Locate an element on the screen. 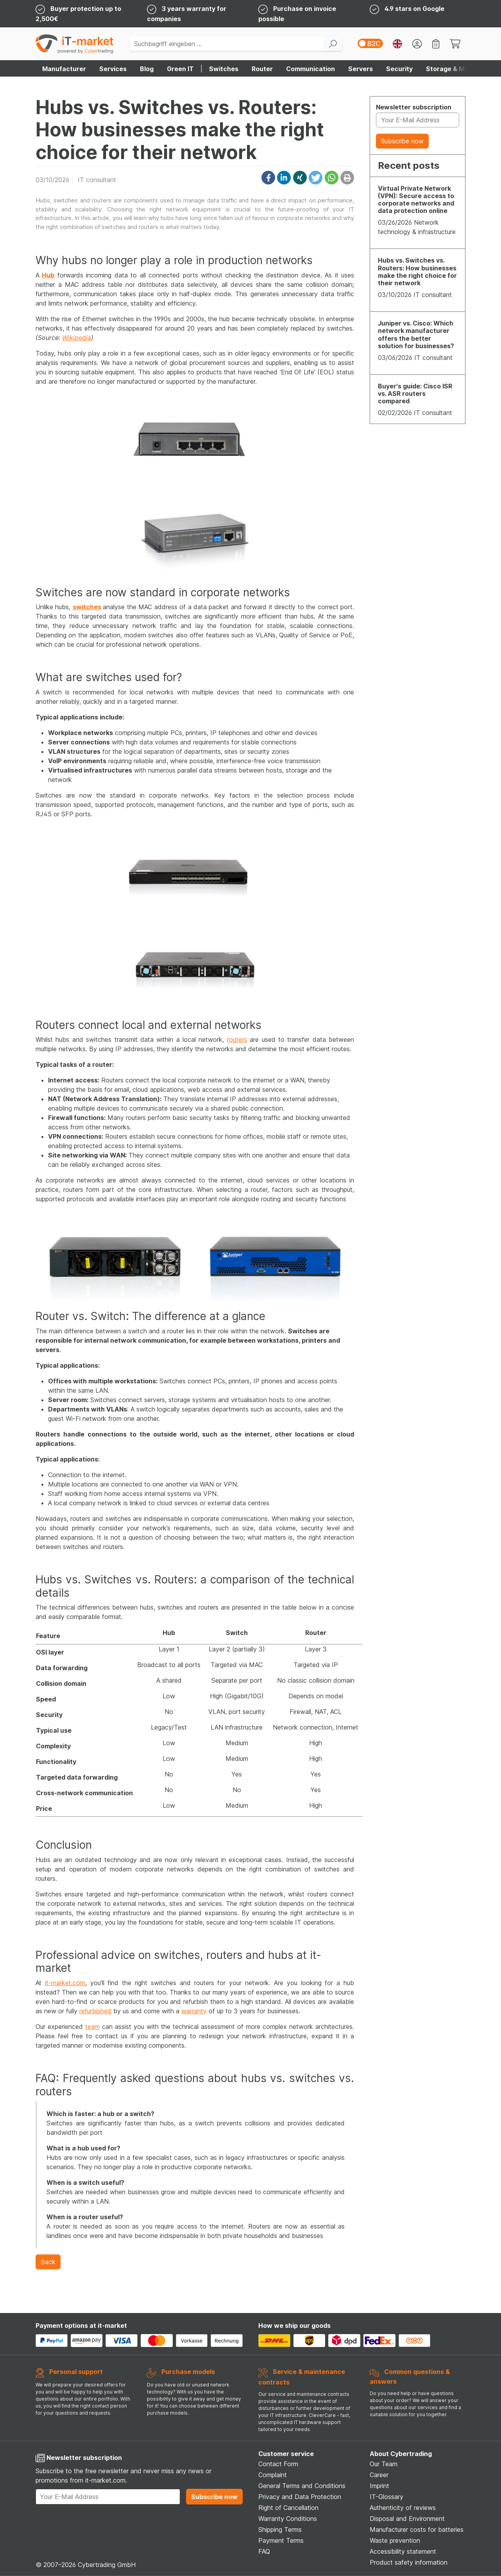  [Suchbegriff eingeben ...] is located at coordinates (226, 43).